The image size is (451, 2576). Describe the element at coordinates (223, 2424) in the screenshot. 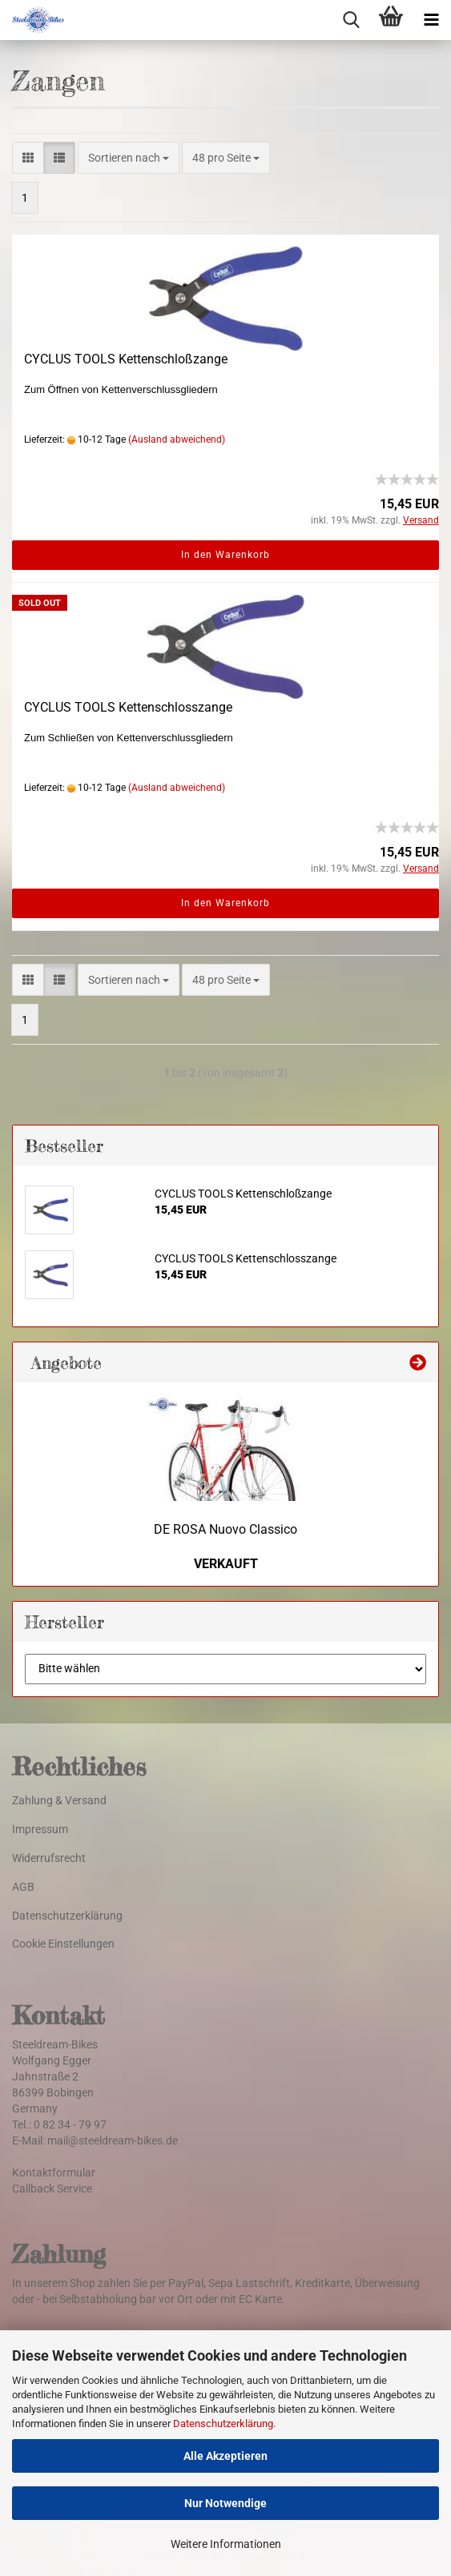

I see `Datenschutzerklärung` at that location.